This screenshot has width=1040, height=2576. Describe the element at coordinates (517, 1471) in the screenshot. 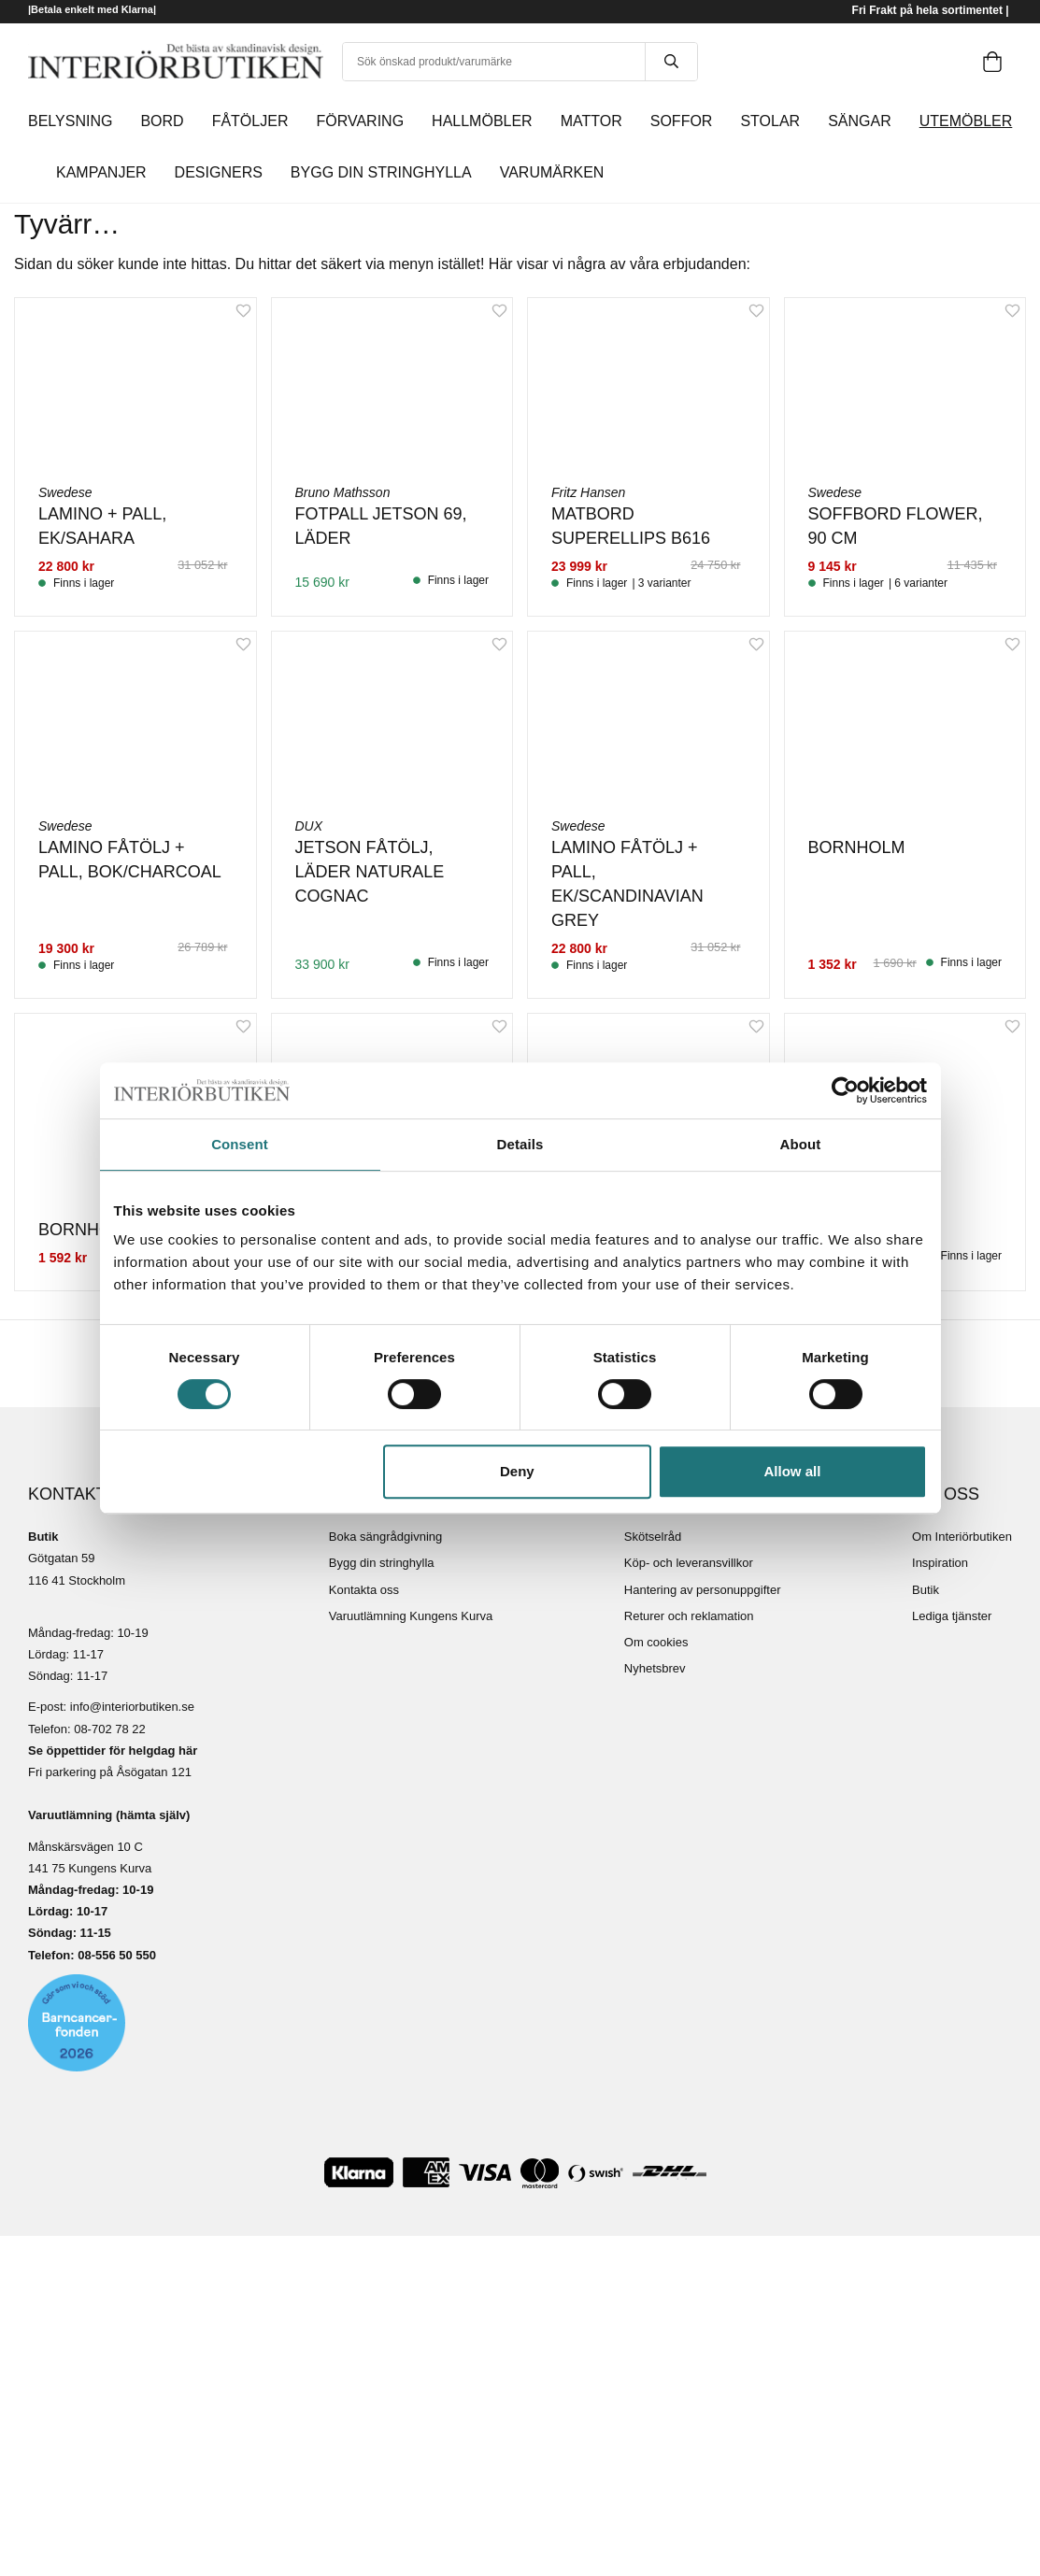

I see `Deny` at that location.